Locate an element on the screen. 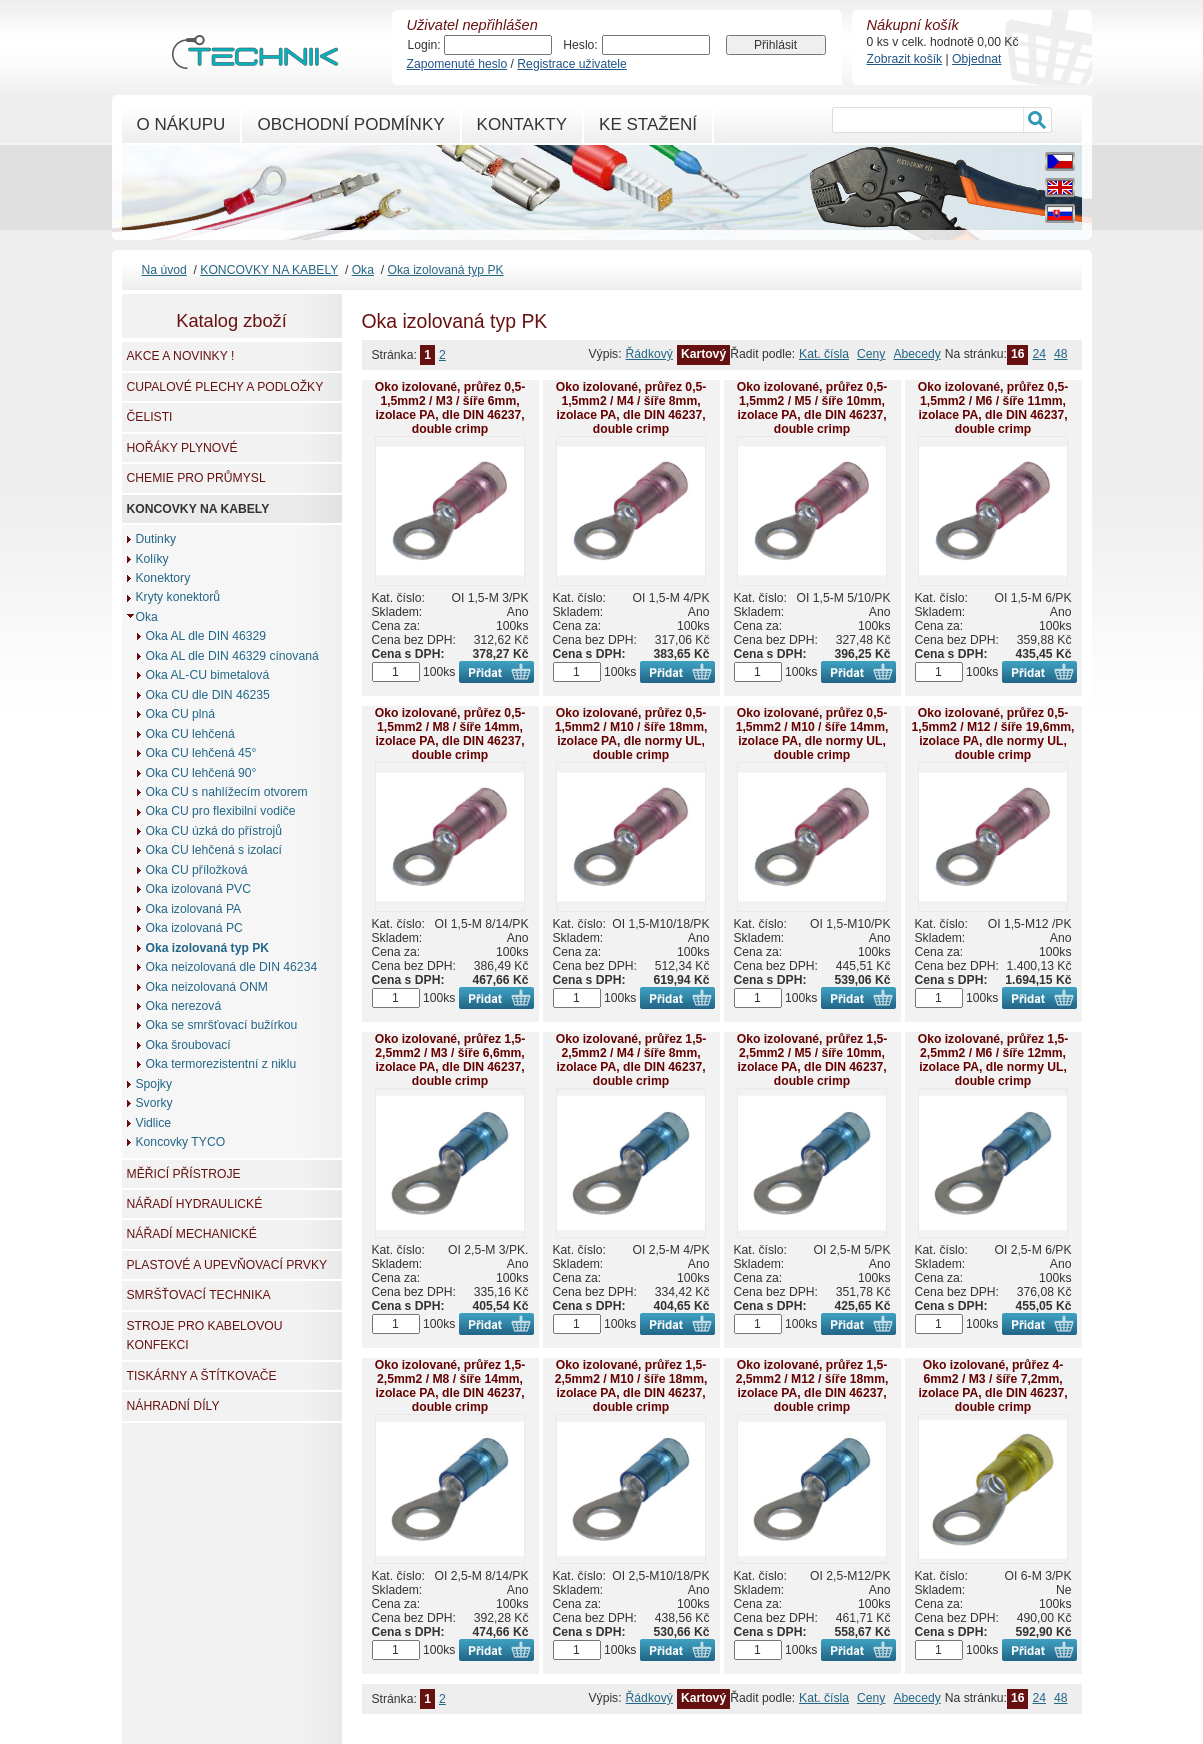 The image size is (1203, 1744). Oko izolované, průřez 0,5-1,5mm2 / M6 / šíře 11mm, izolace PA, dle DIN 46237, double crimp is located at coordinates (993, 408).